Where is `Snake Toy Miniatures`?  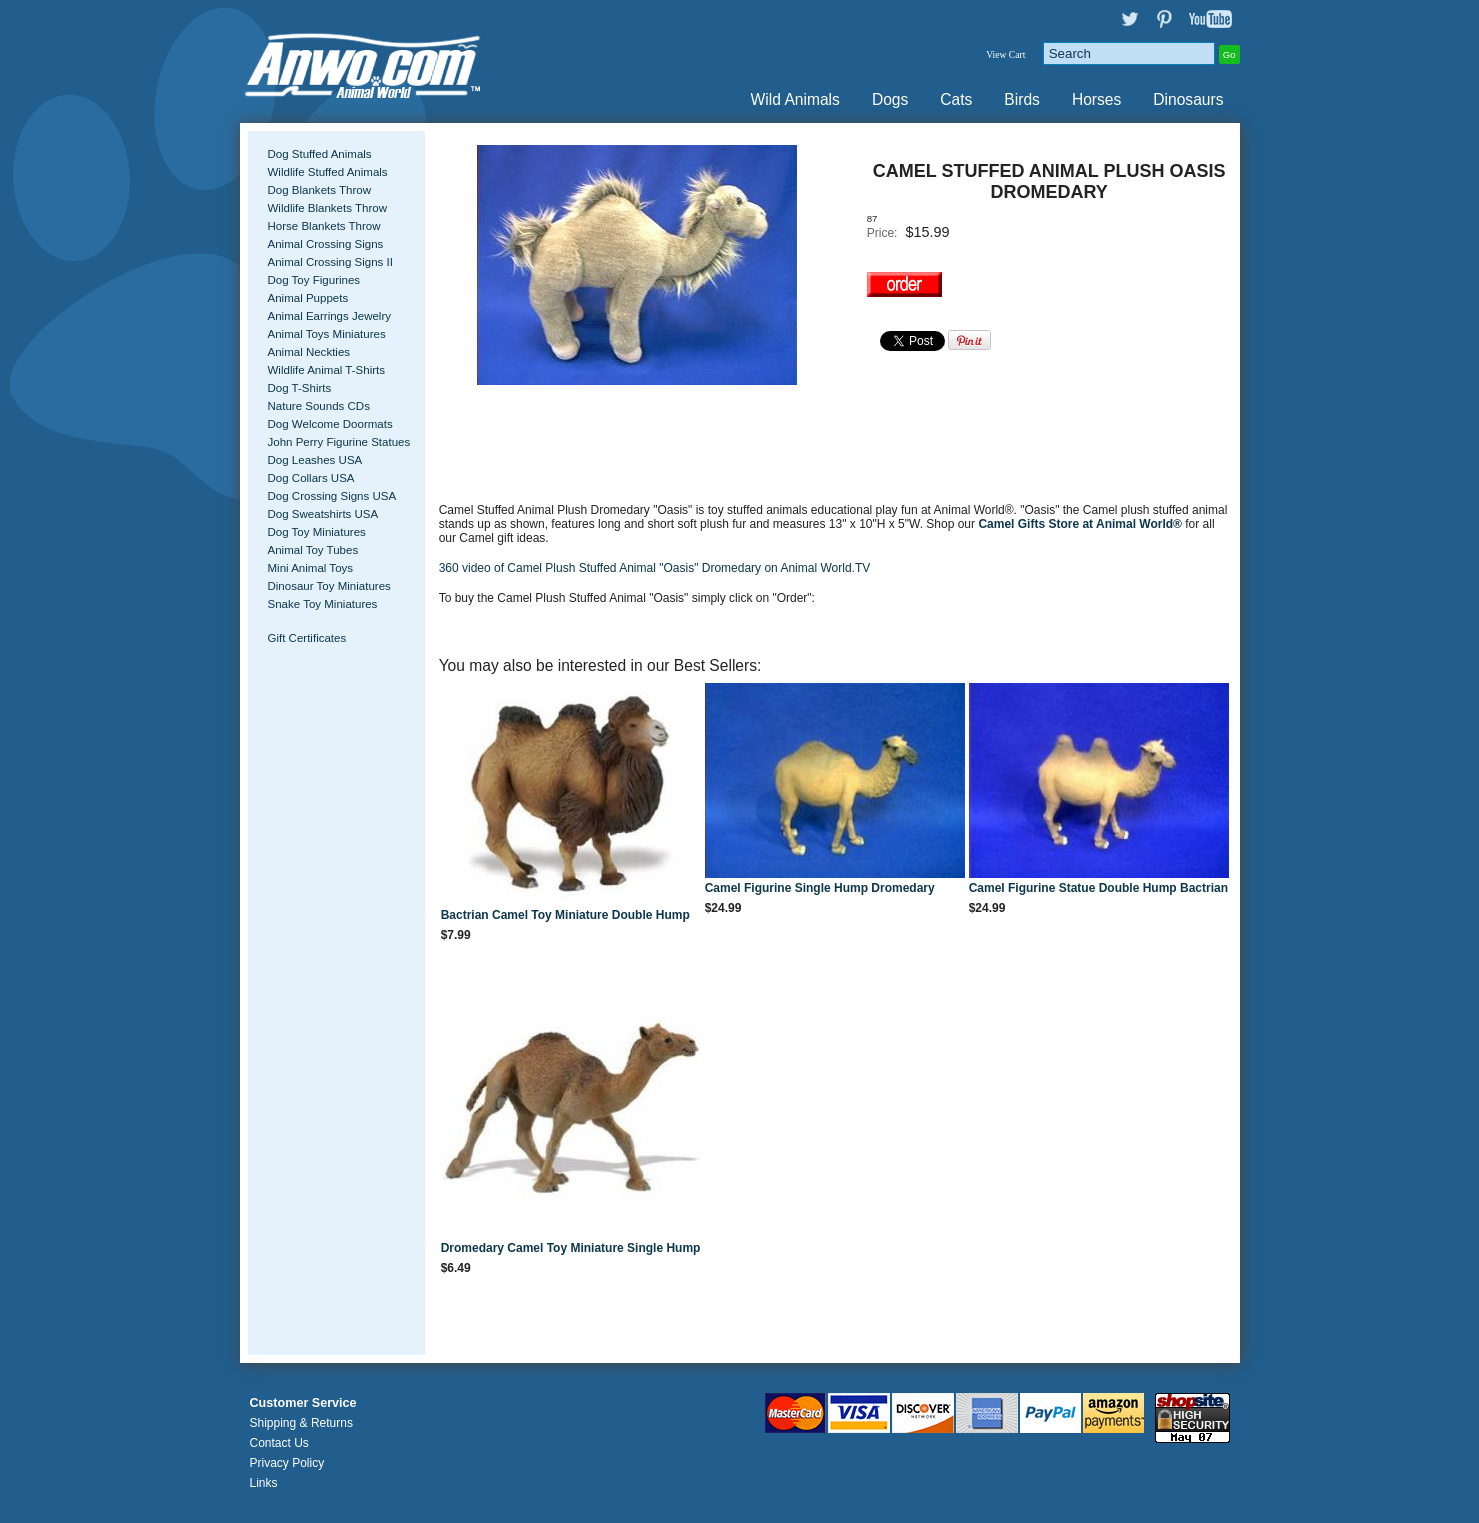
Snake Toy Miniatures is located at coordinates (323, 604).